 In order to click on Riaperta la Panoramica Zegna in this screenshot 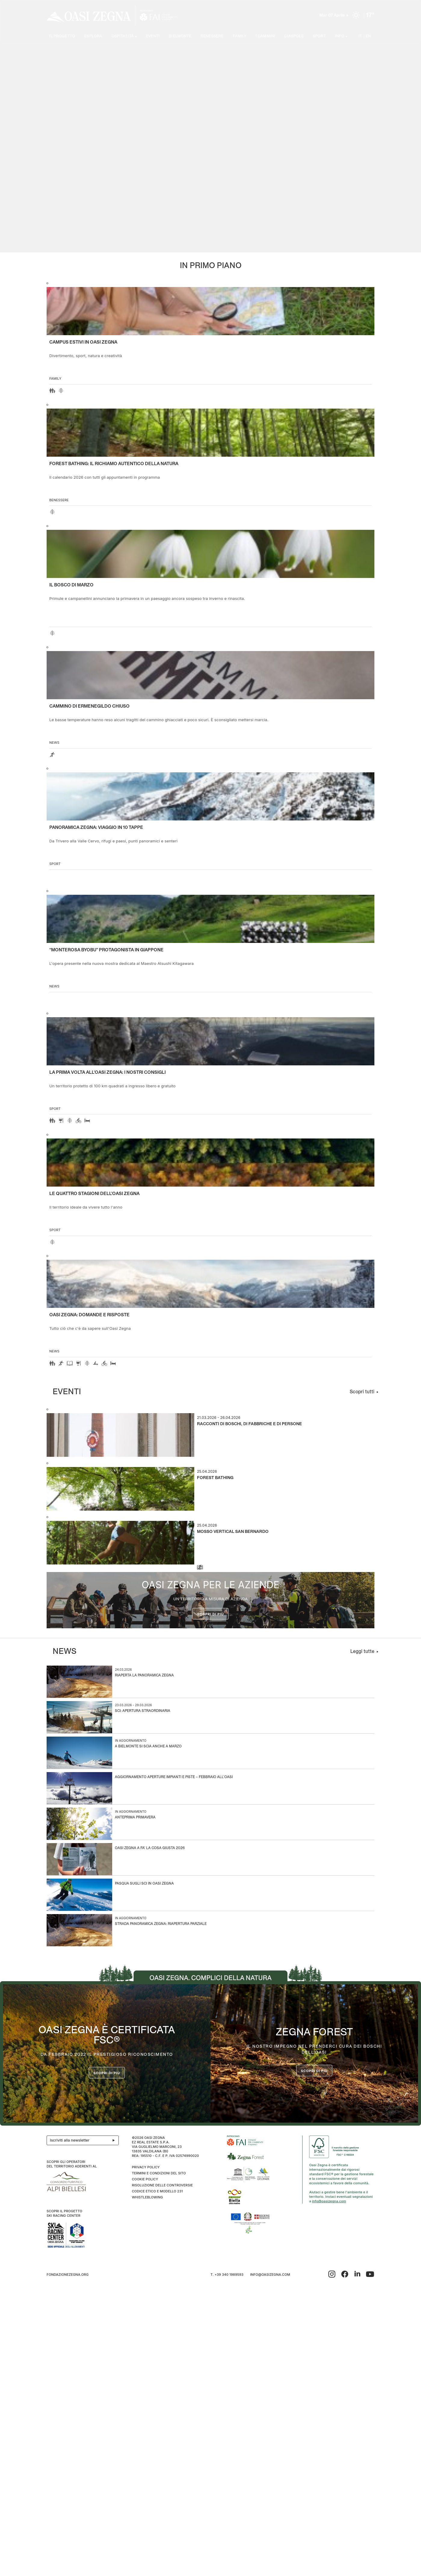, I will do `click(144, 1675)`.